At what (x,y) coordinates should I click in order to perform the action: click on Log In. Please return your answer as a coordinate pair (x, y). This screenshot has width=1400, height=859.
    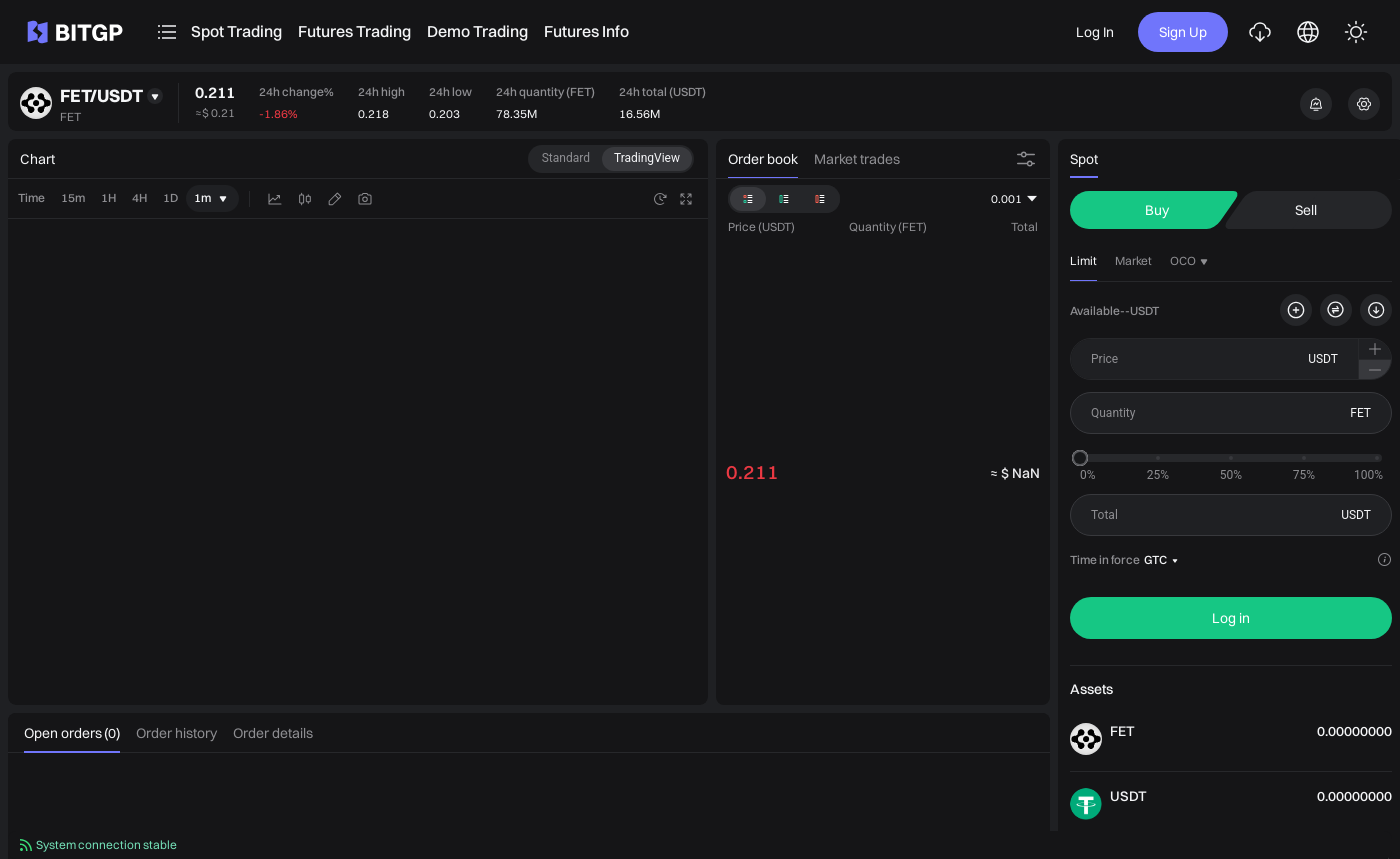
    Looking at the image, I should click on (1095, 32).